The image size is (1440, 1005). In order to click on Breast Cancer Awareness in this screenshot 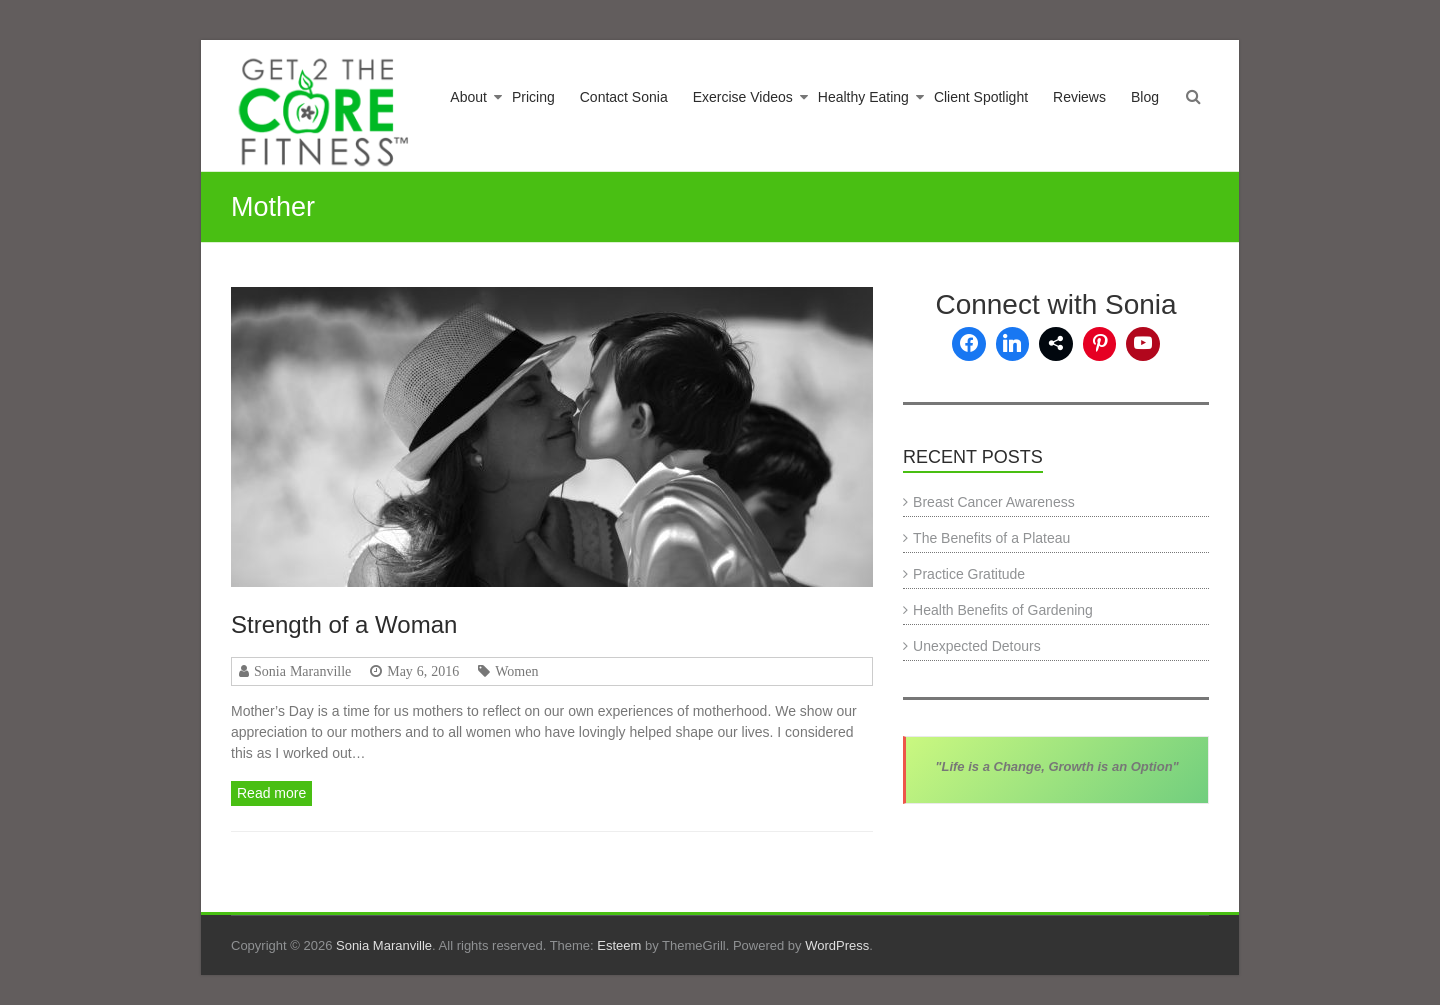, I will do `click(994, 502)`.